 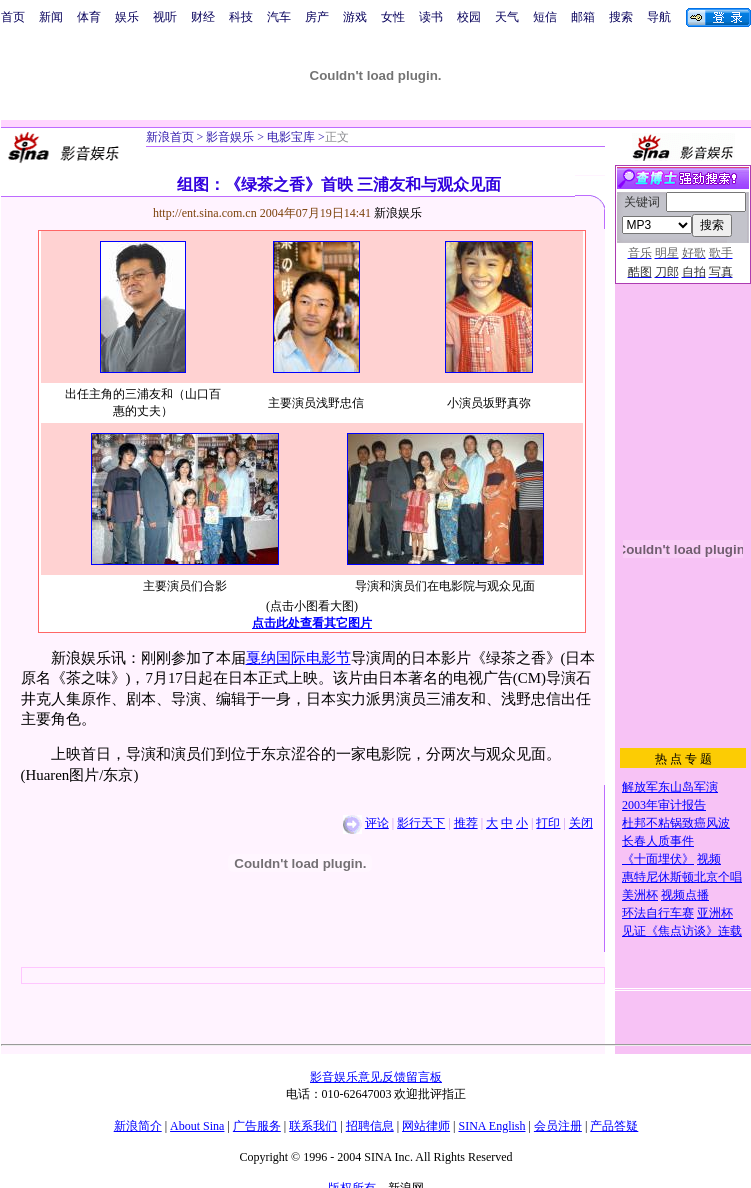 What do you see at coordinates (203, 17) in the screenshot?
I see `财经` at bounding box center [203, 17].